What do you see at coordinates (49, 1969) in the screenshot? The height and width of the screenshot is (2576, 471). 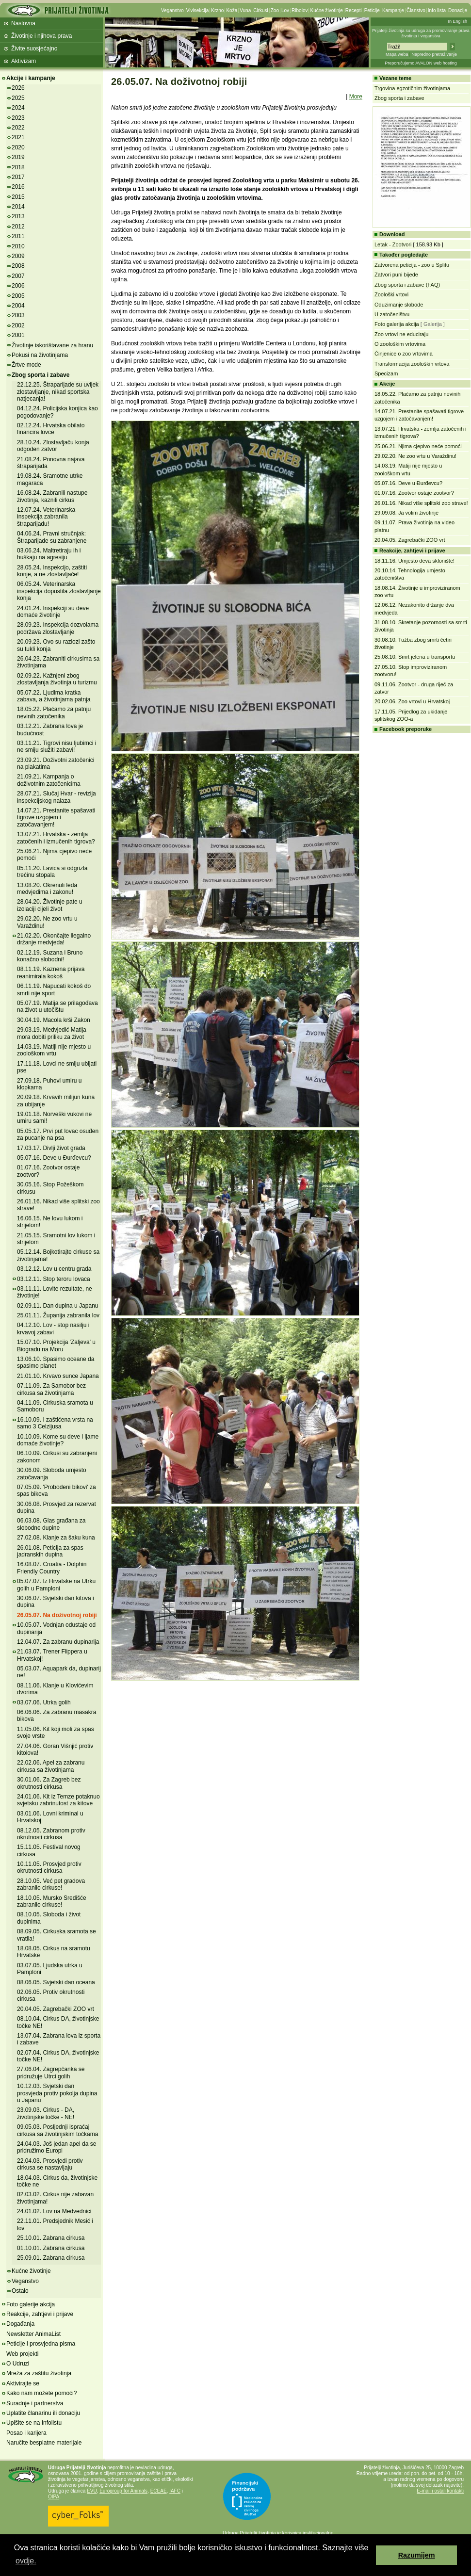 I see `03.07.05. Ljudska utrka u Pamploni` at bounding box center [49, 1969].